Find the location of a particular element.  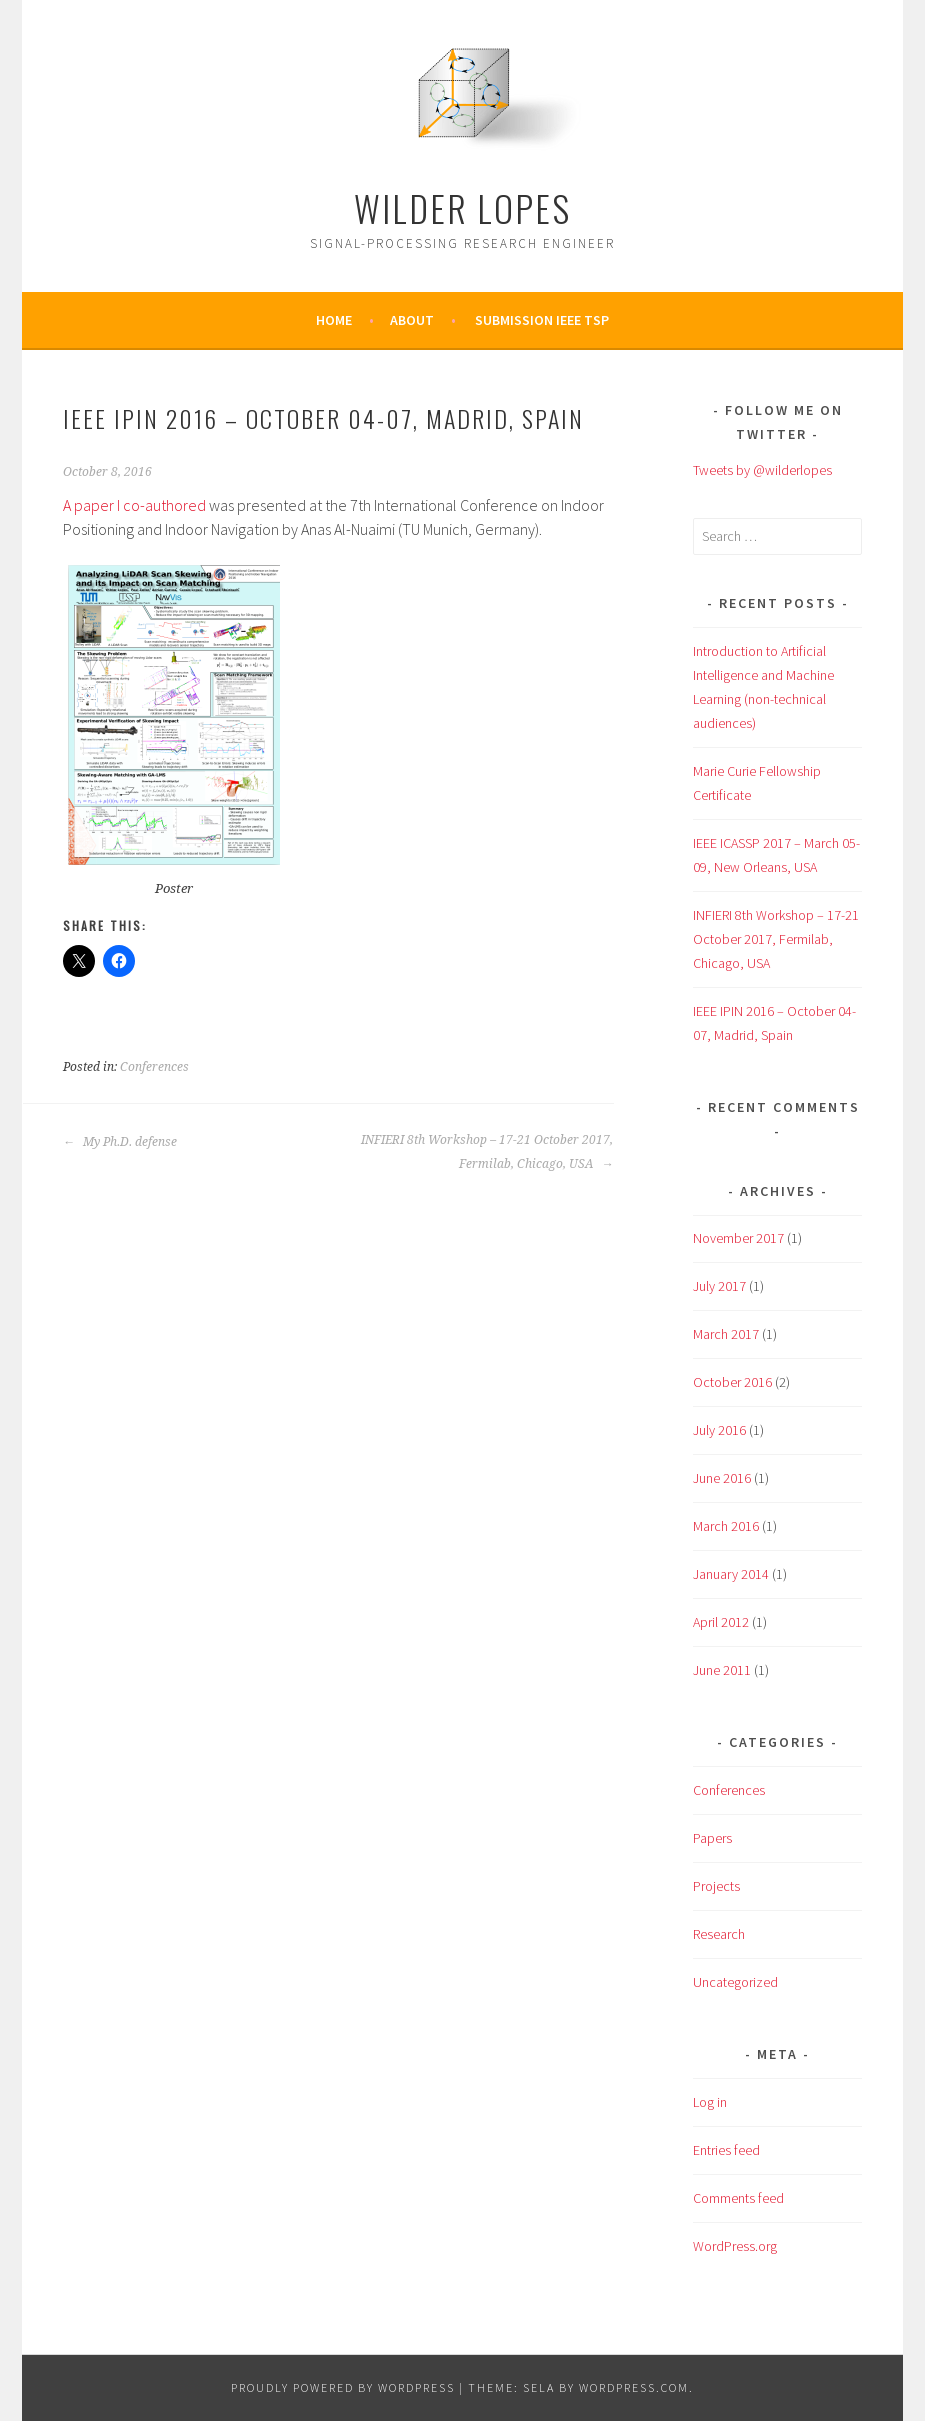

About is located at coordinates (412, 320).